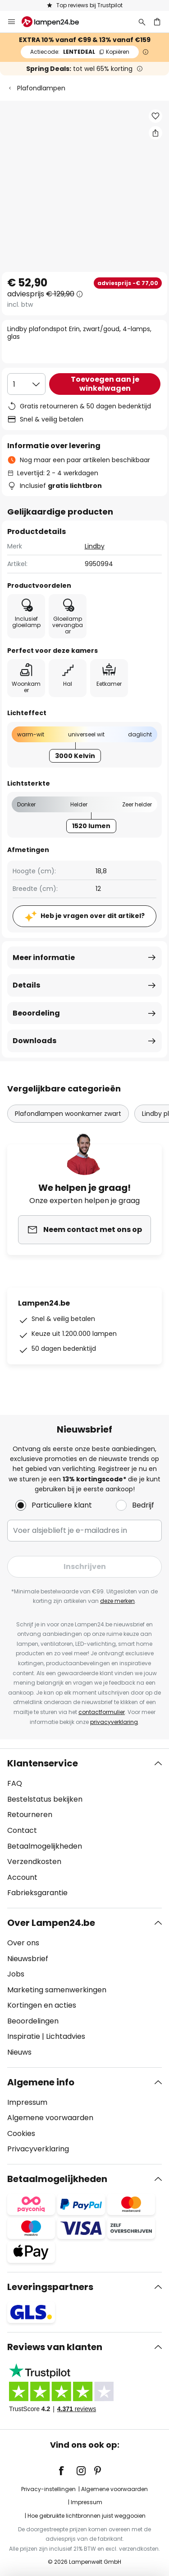 The height and width of the screenshot is (2576, 169). What do you see at coordinates (27, 1958) in the screenshot?
I see `Nieuwsbrief` at bounding box center [27, 1958].